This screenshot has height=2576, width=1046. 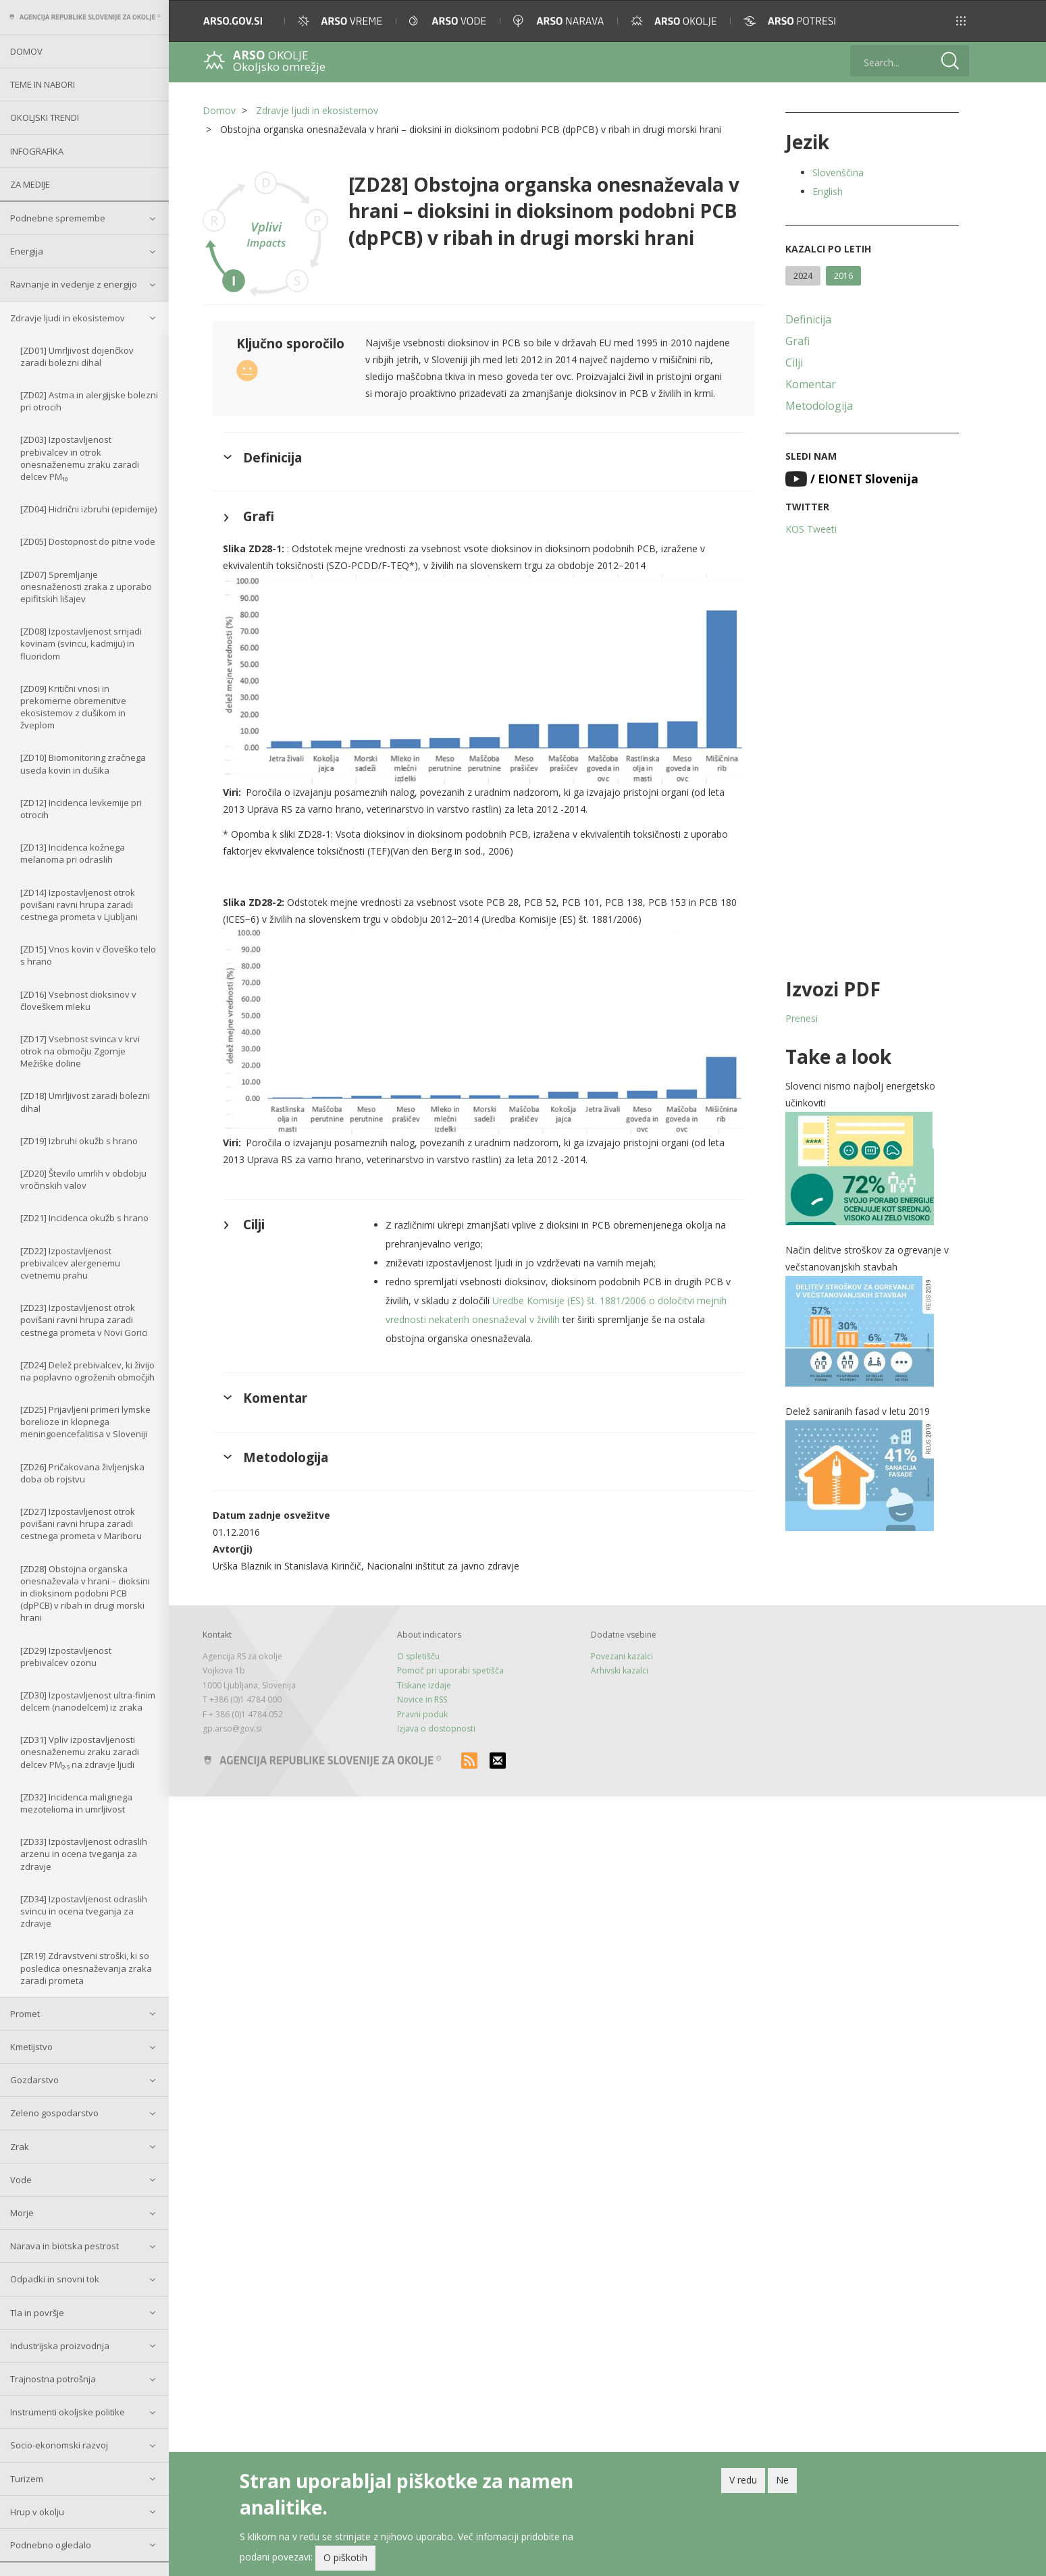 I want to click on Zdravje ljudi in ekosistemov, so click(x=67, y=318).